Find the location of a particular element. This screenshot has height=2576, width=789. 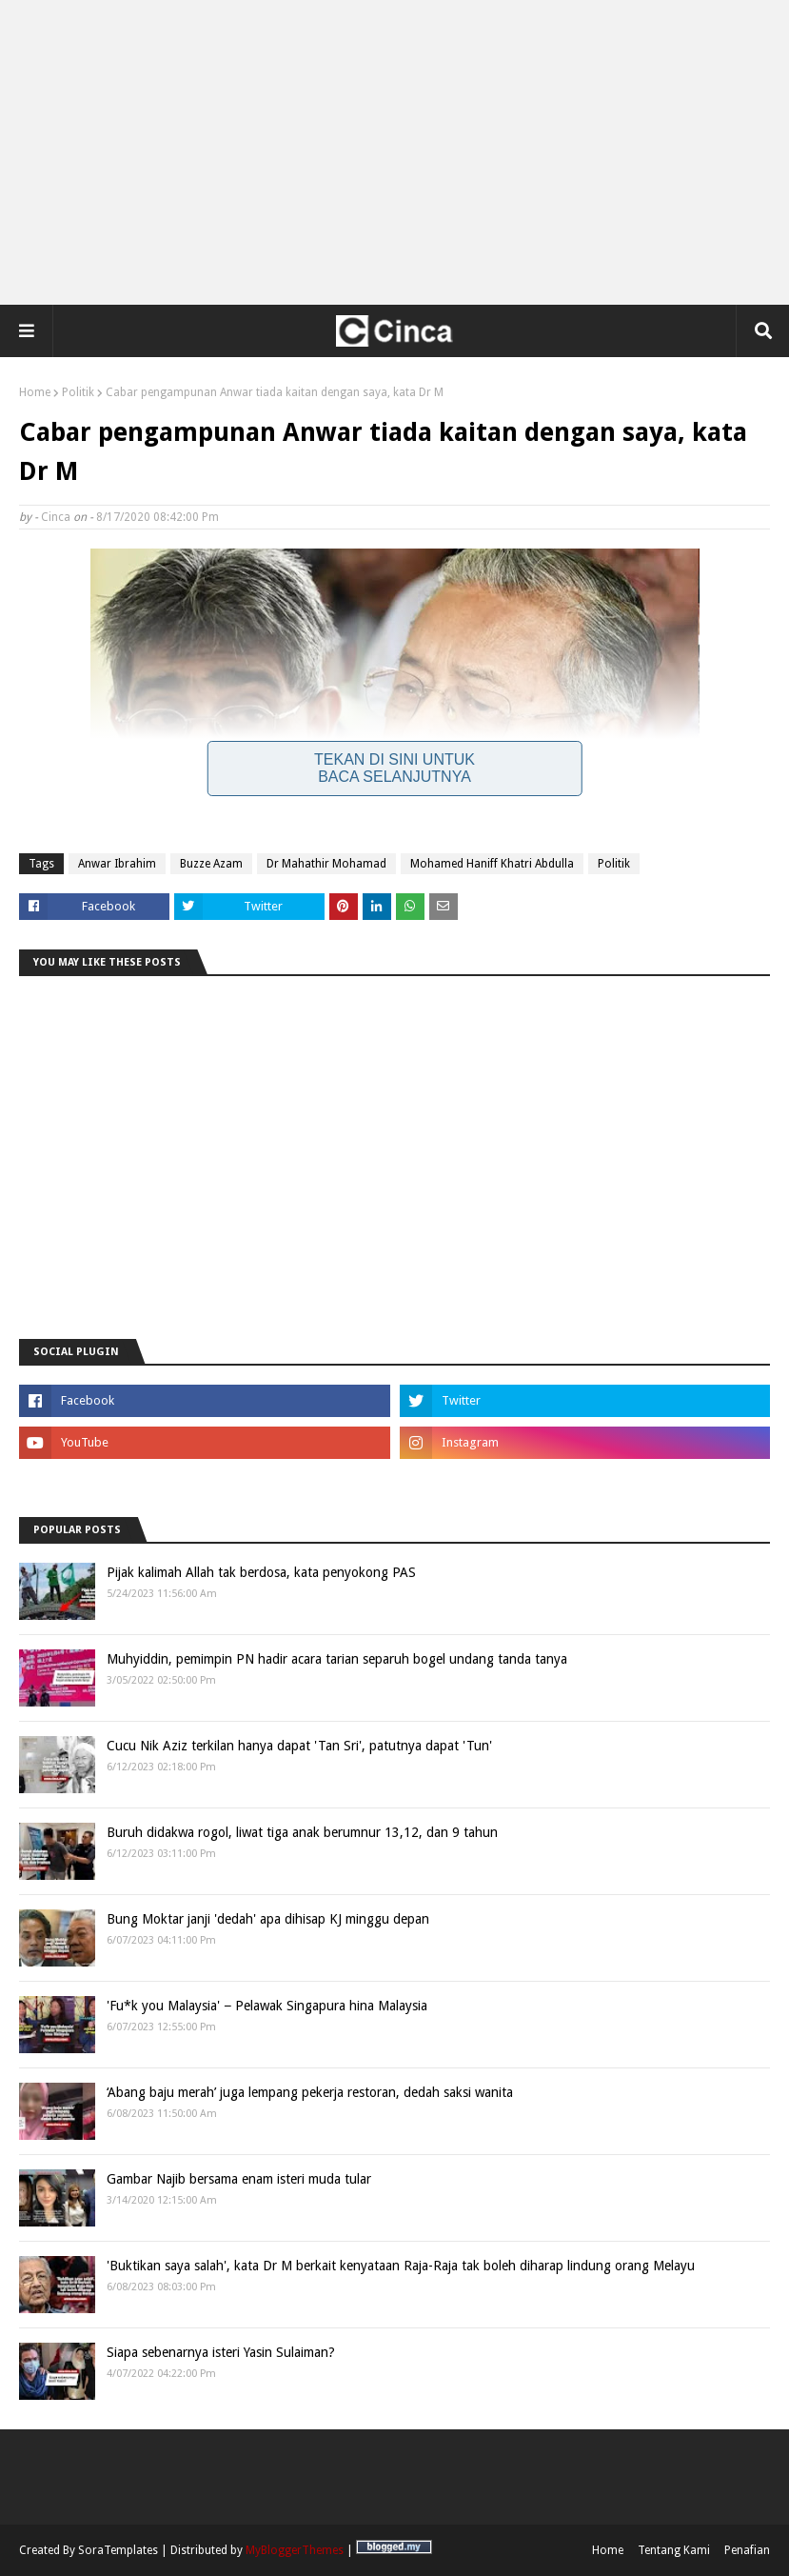

Cinca is located at coordinates (55, 517).